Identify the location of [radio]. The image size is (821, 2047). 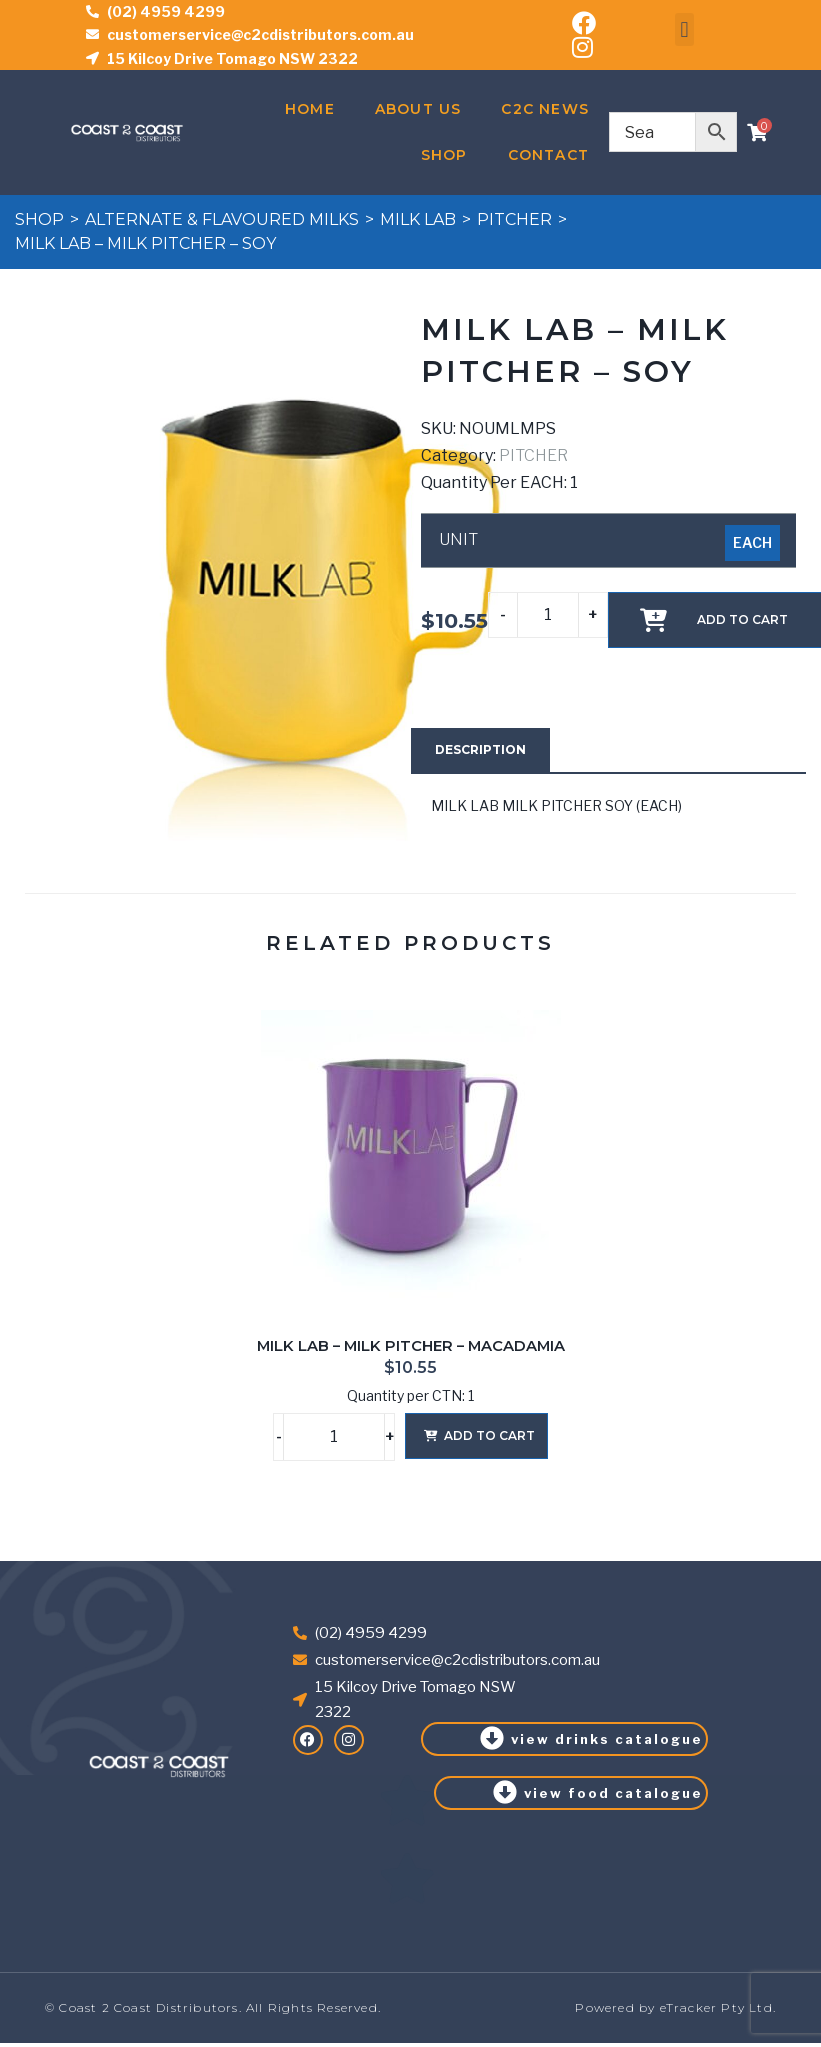
(752, 543).